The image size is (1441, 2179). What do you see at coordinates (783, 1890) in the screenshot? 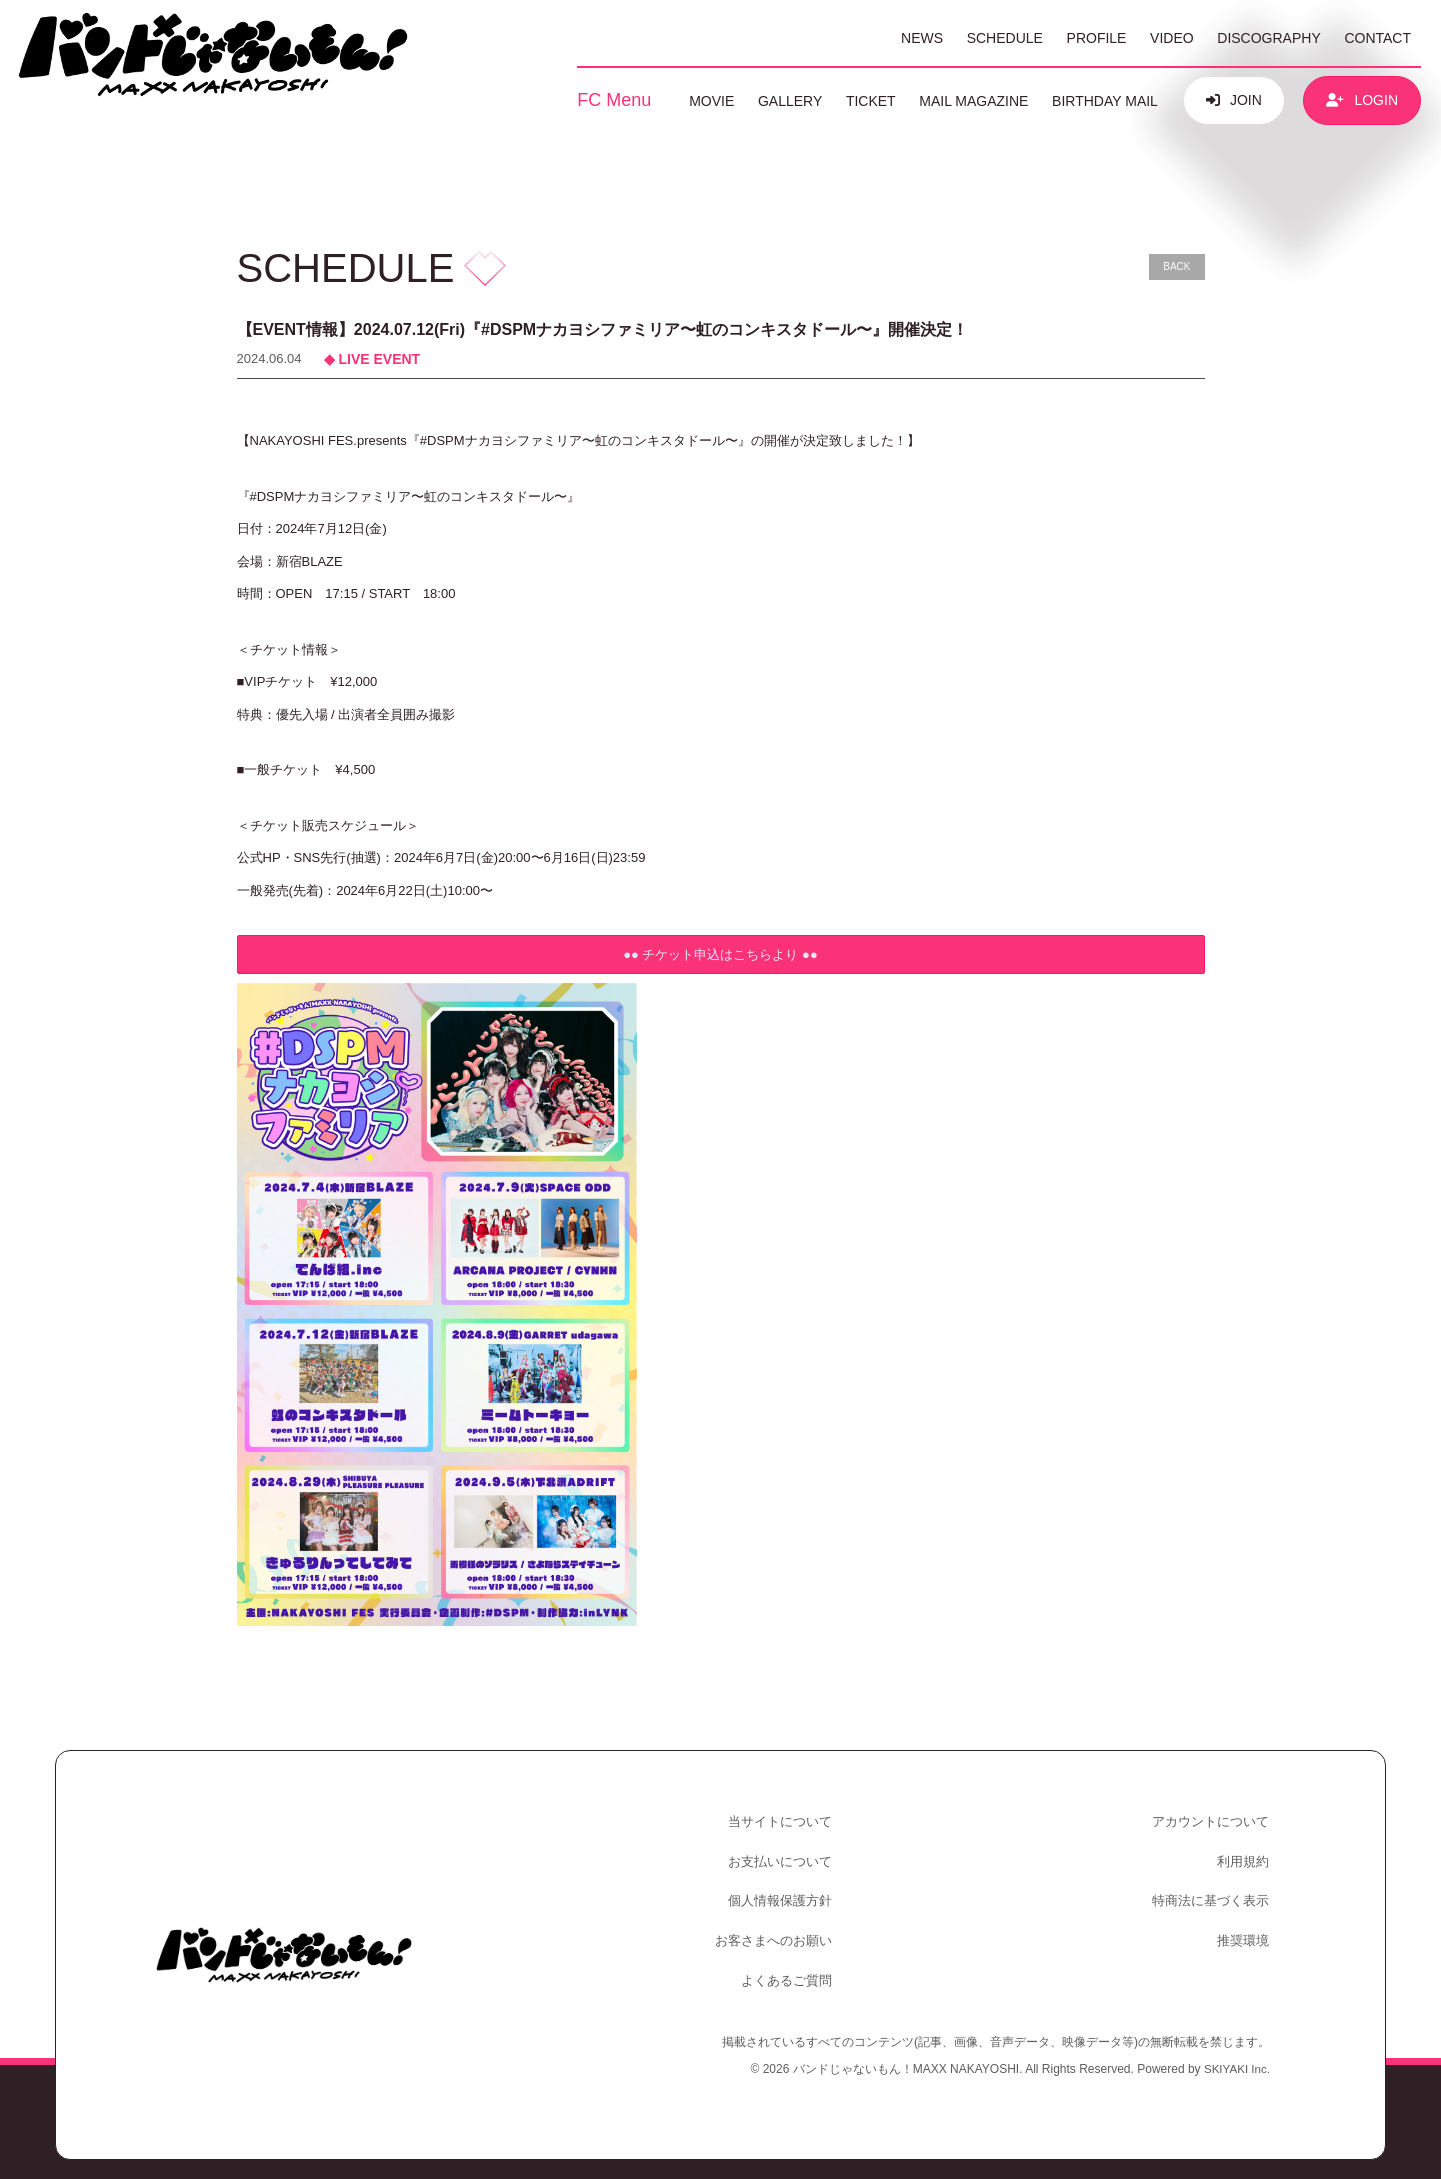
I see `個人情報保護方針` at bounding box center [783, 1890].